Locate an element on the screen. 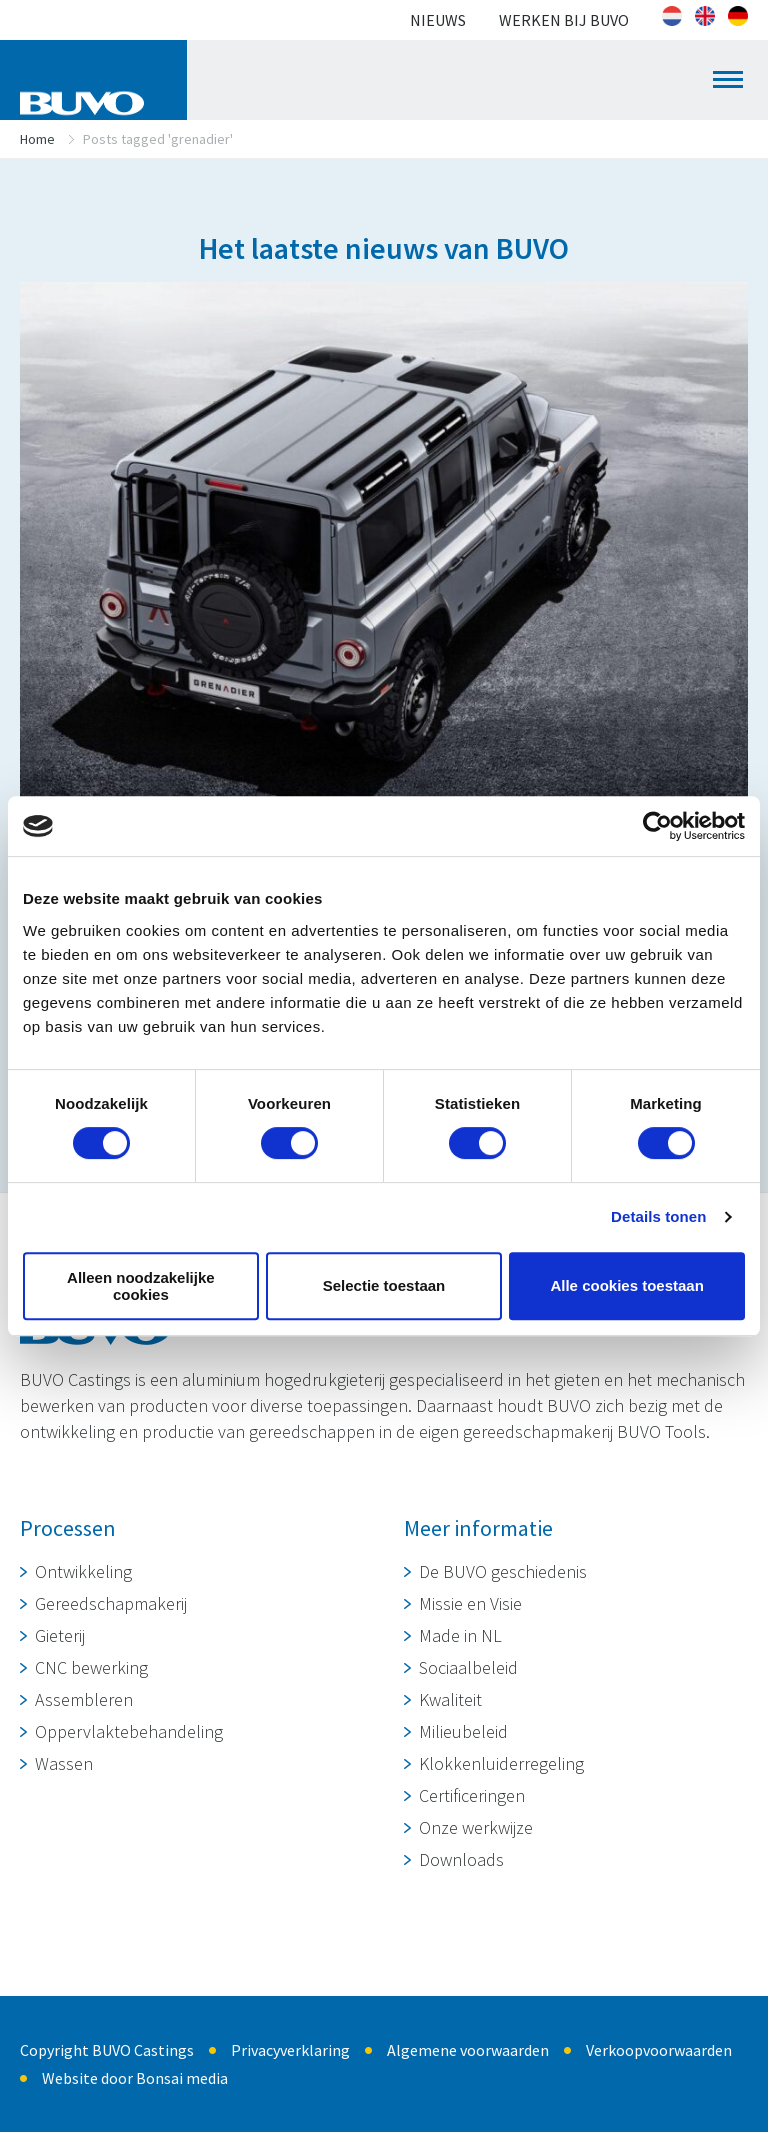 The image size is (768, 2132). Alle cookies toestaan is located at coordinates (626, 1285).